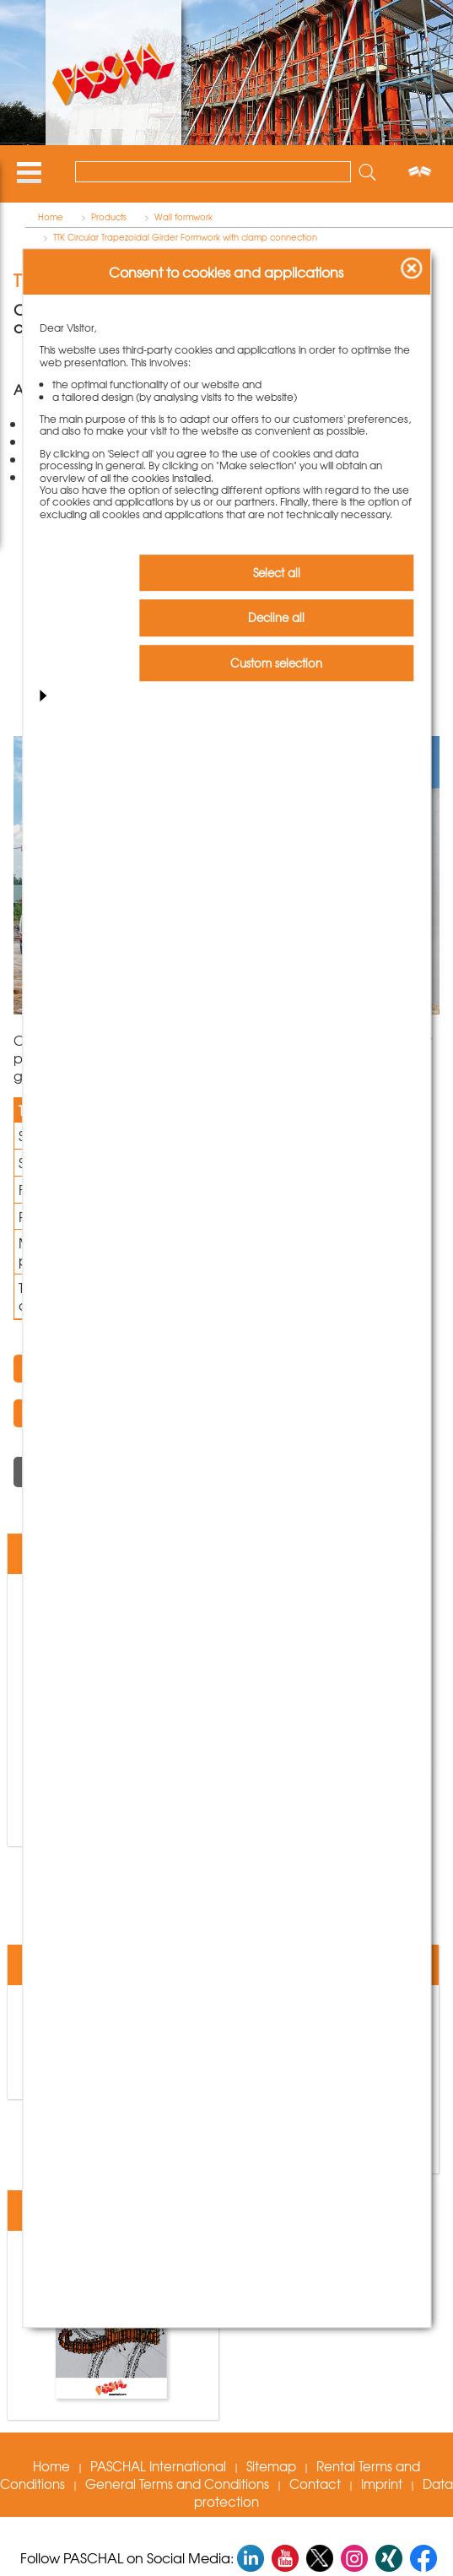 The image size is (453, 2576). Describe the element at coordinates (183, 217) in the screenshot. I see `Wall formwork` at that location.